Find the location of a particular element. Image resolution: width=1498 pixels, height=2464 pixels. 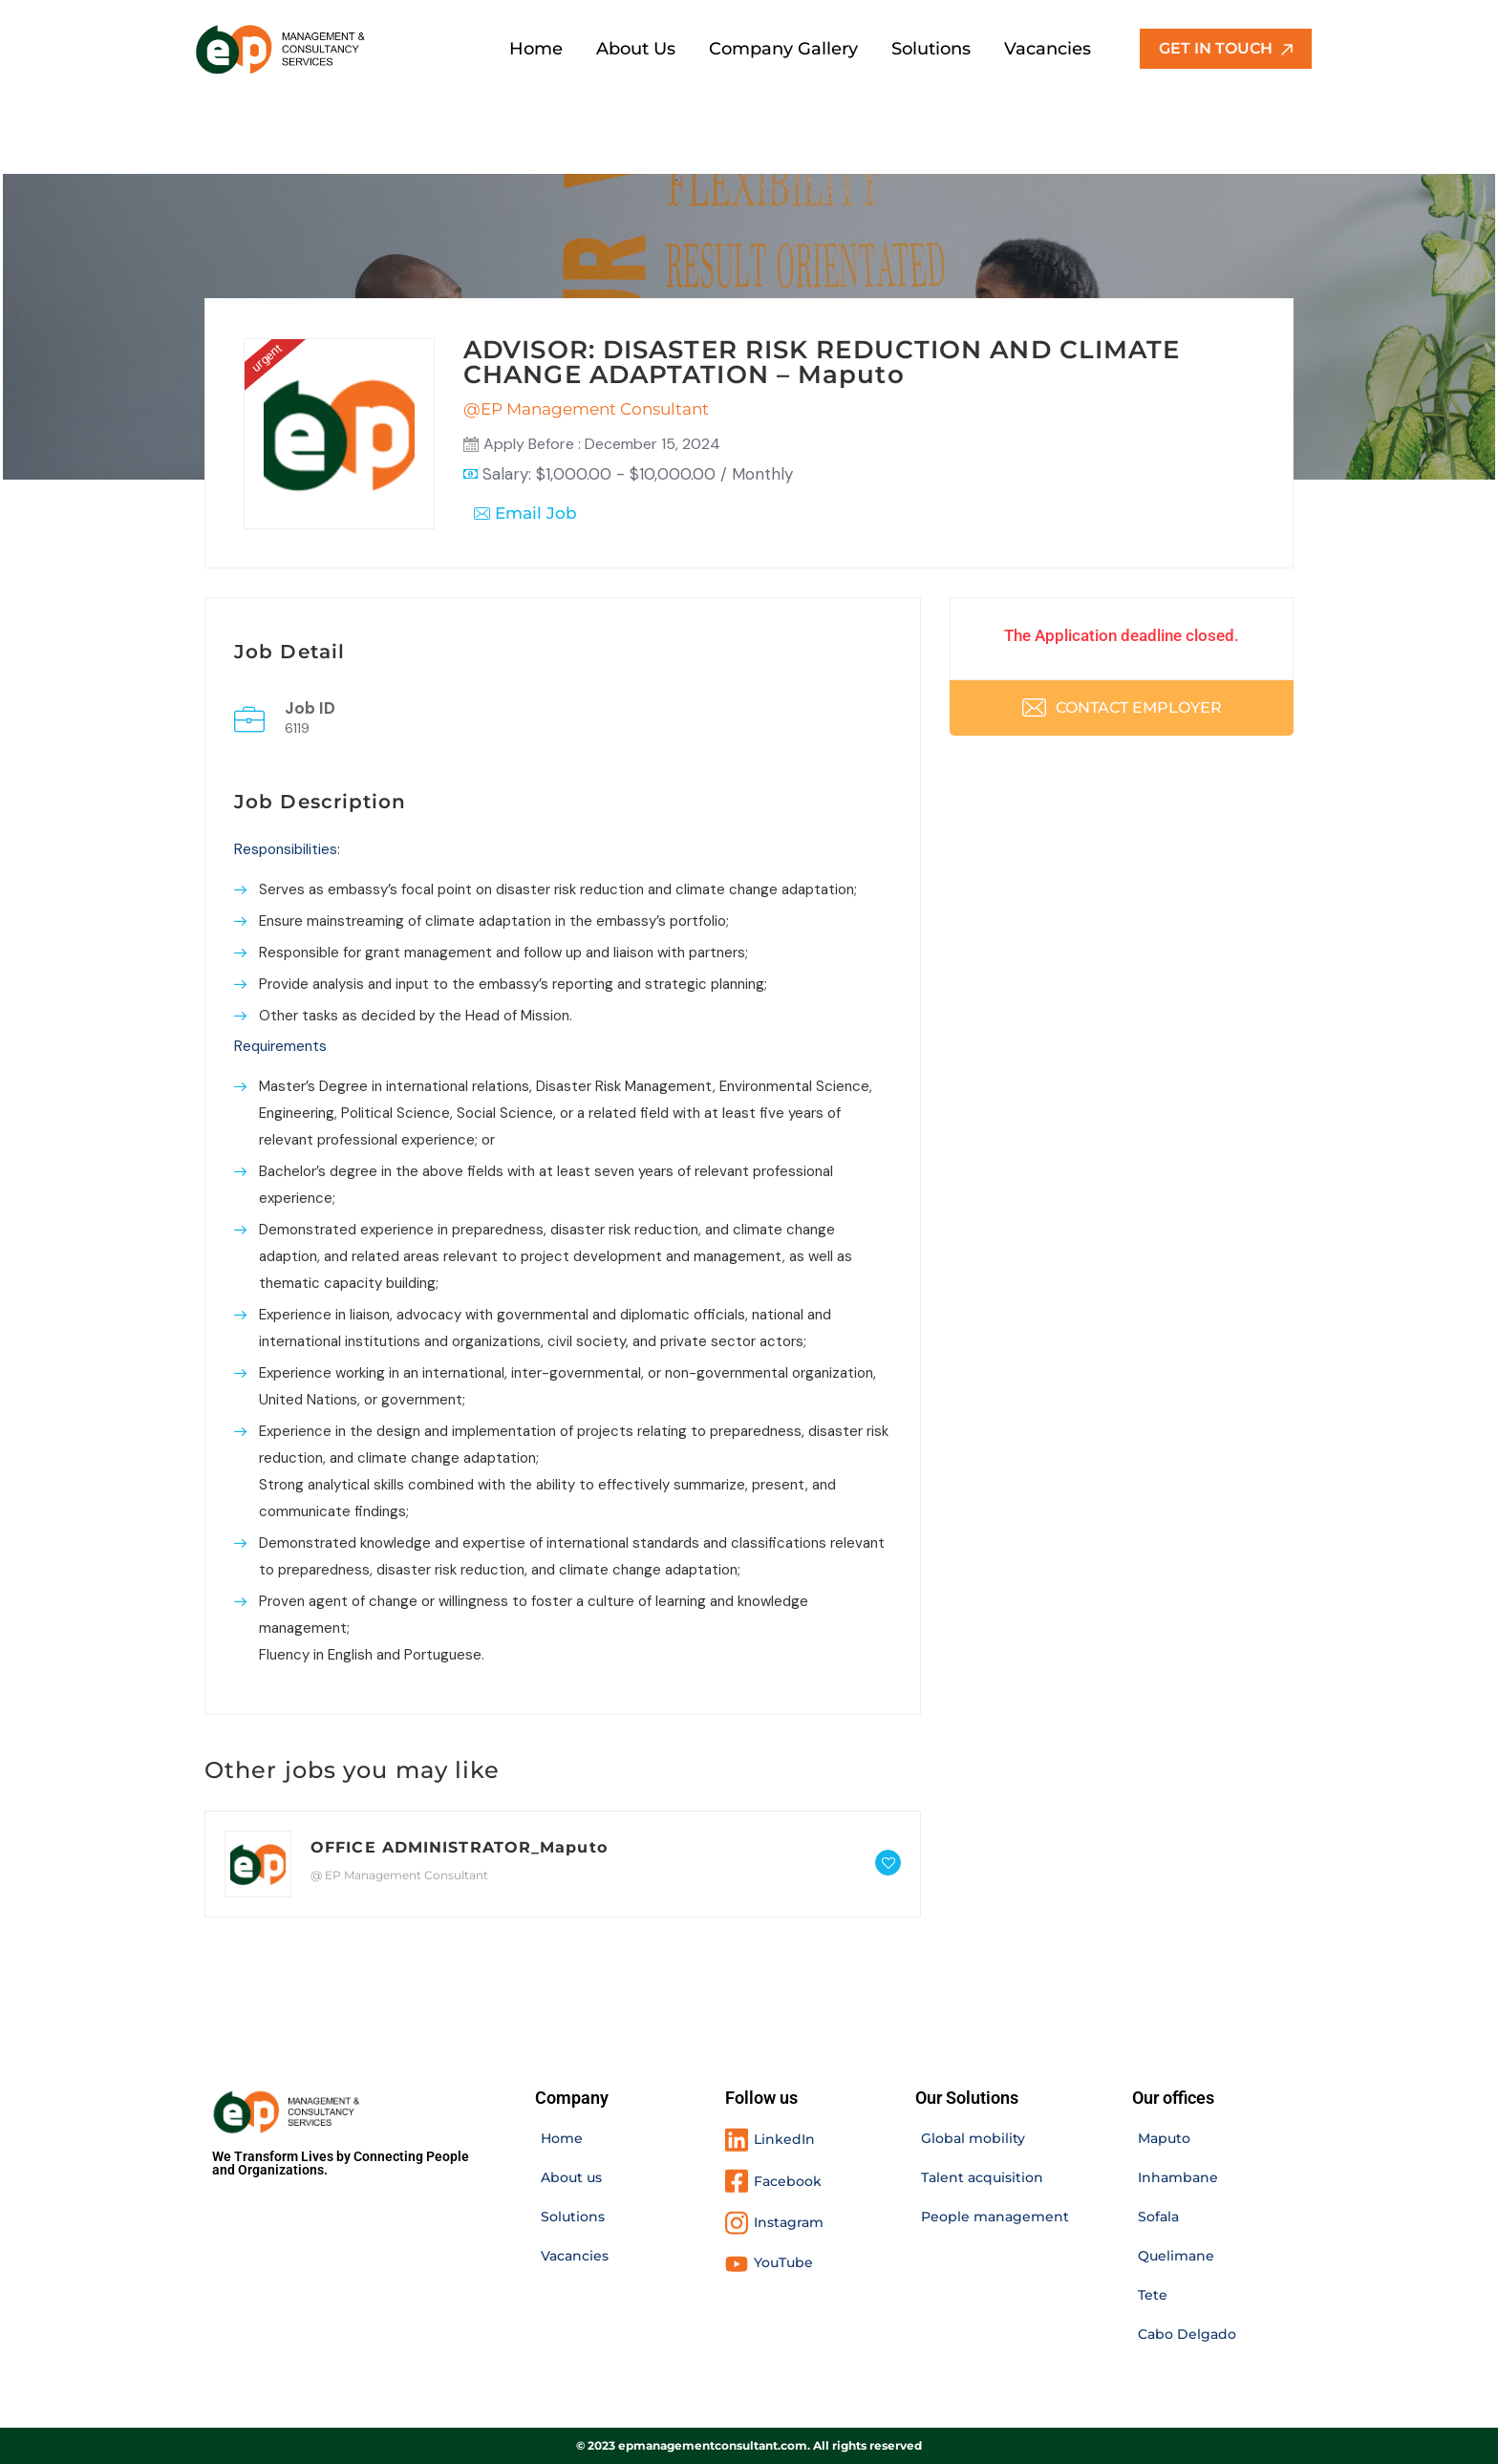

Home is located at coordinates (562, 2138).